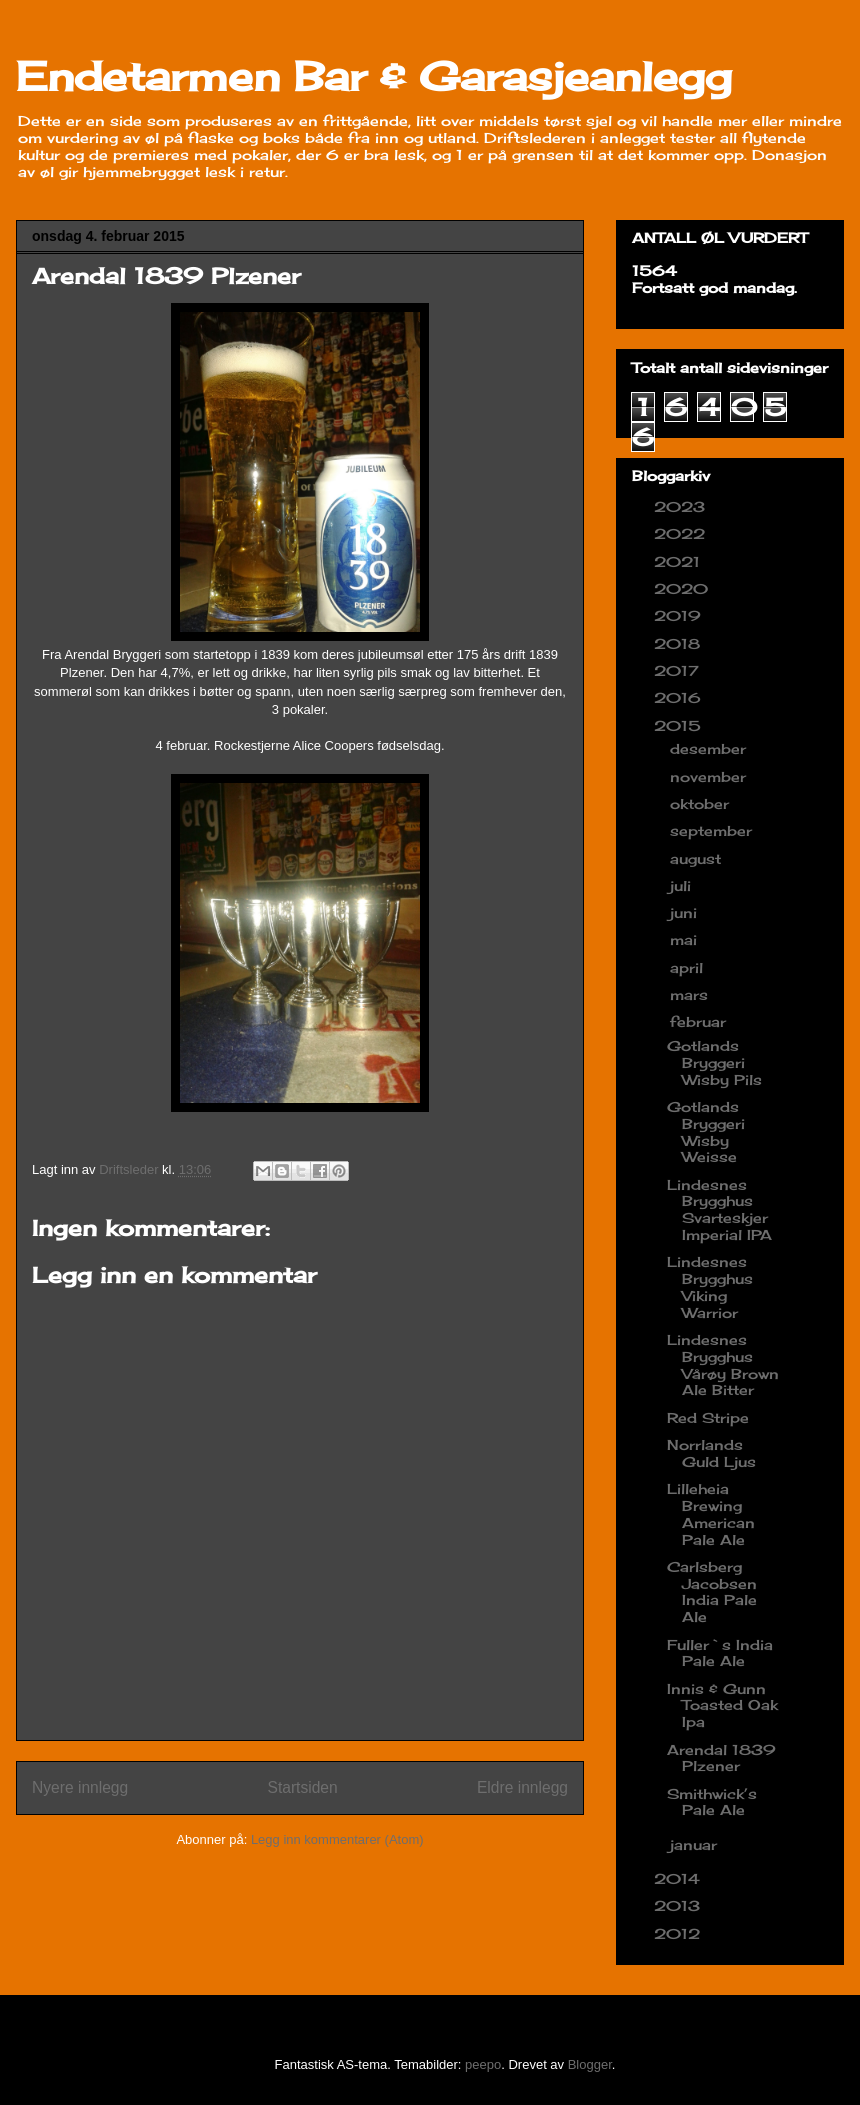 The height and width of the screenshot is (2105, 860). I want to click on september, so click(713, 830).